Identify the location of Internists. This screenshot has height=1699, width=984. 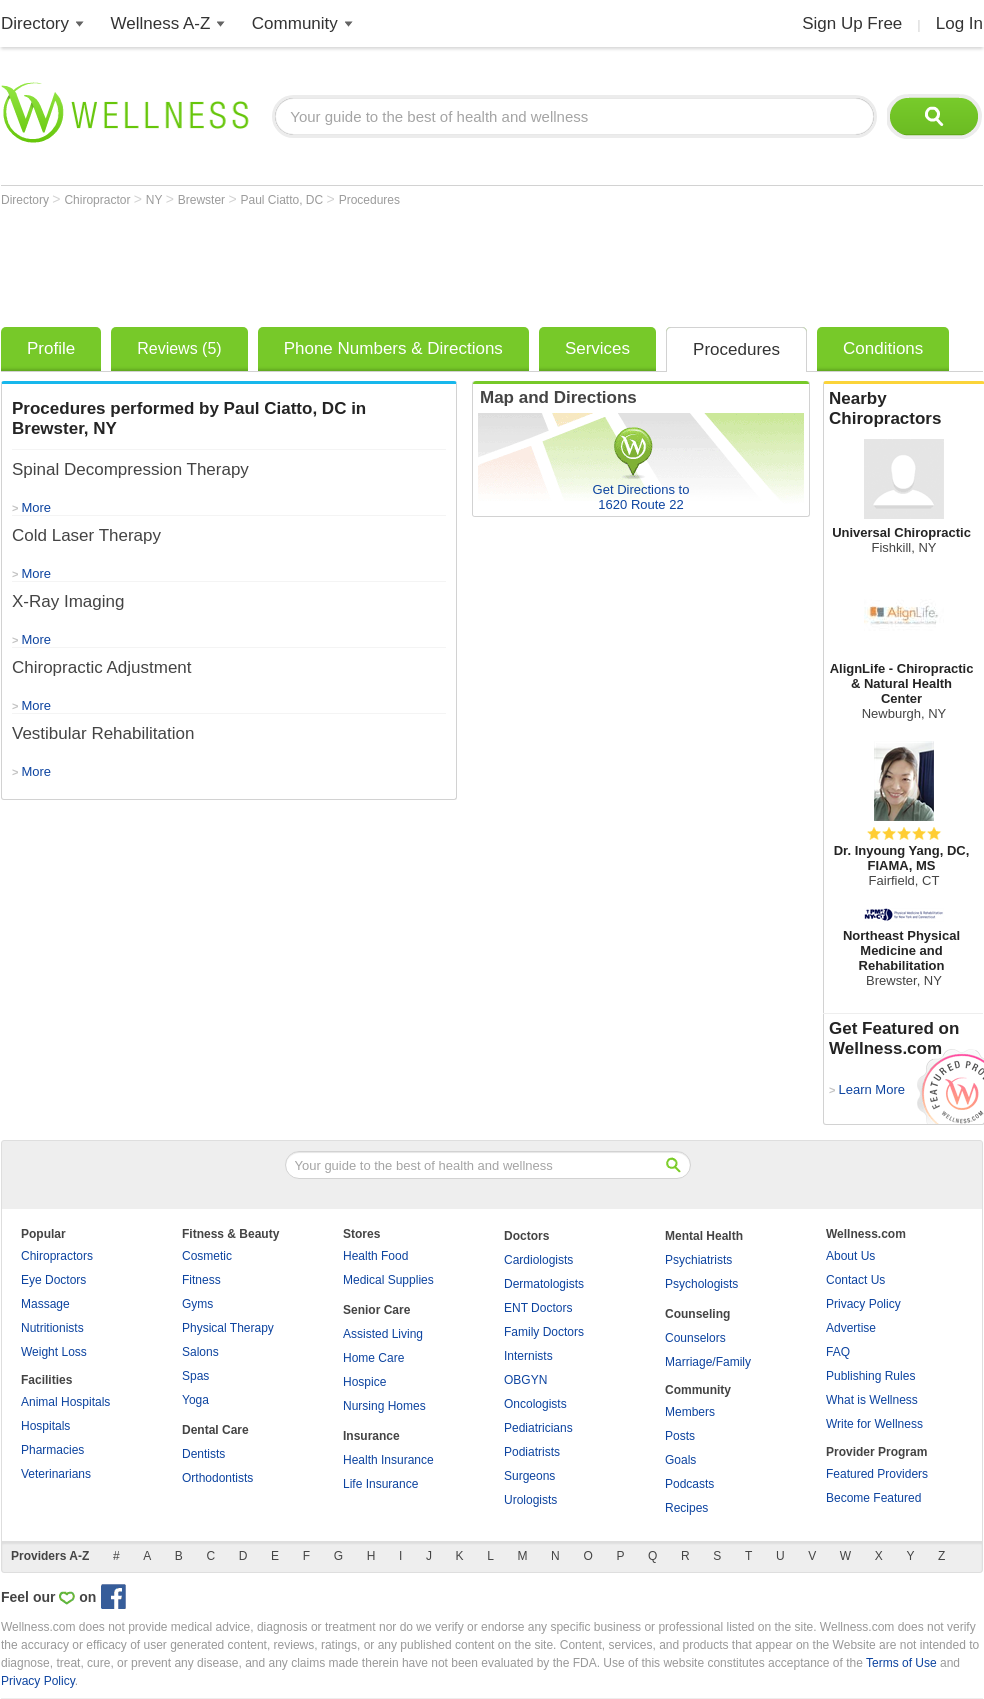
(528, 1356).